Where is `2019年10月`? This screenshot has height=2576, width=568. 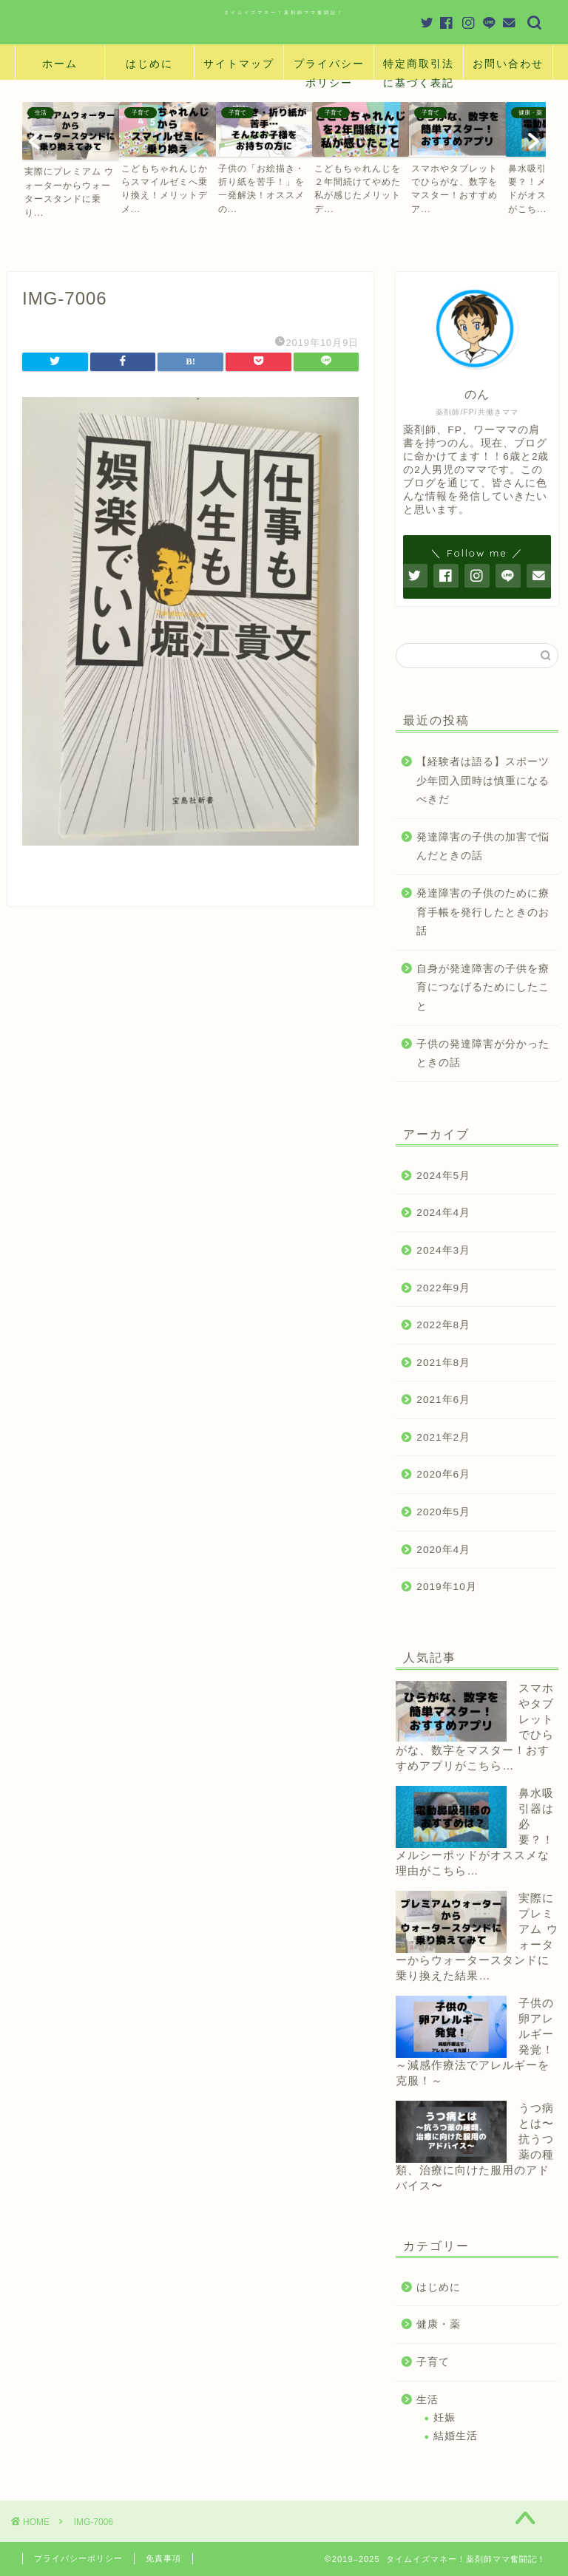 2019年10月 is located at coordinates (446, 1586).